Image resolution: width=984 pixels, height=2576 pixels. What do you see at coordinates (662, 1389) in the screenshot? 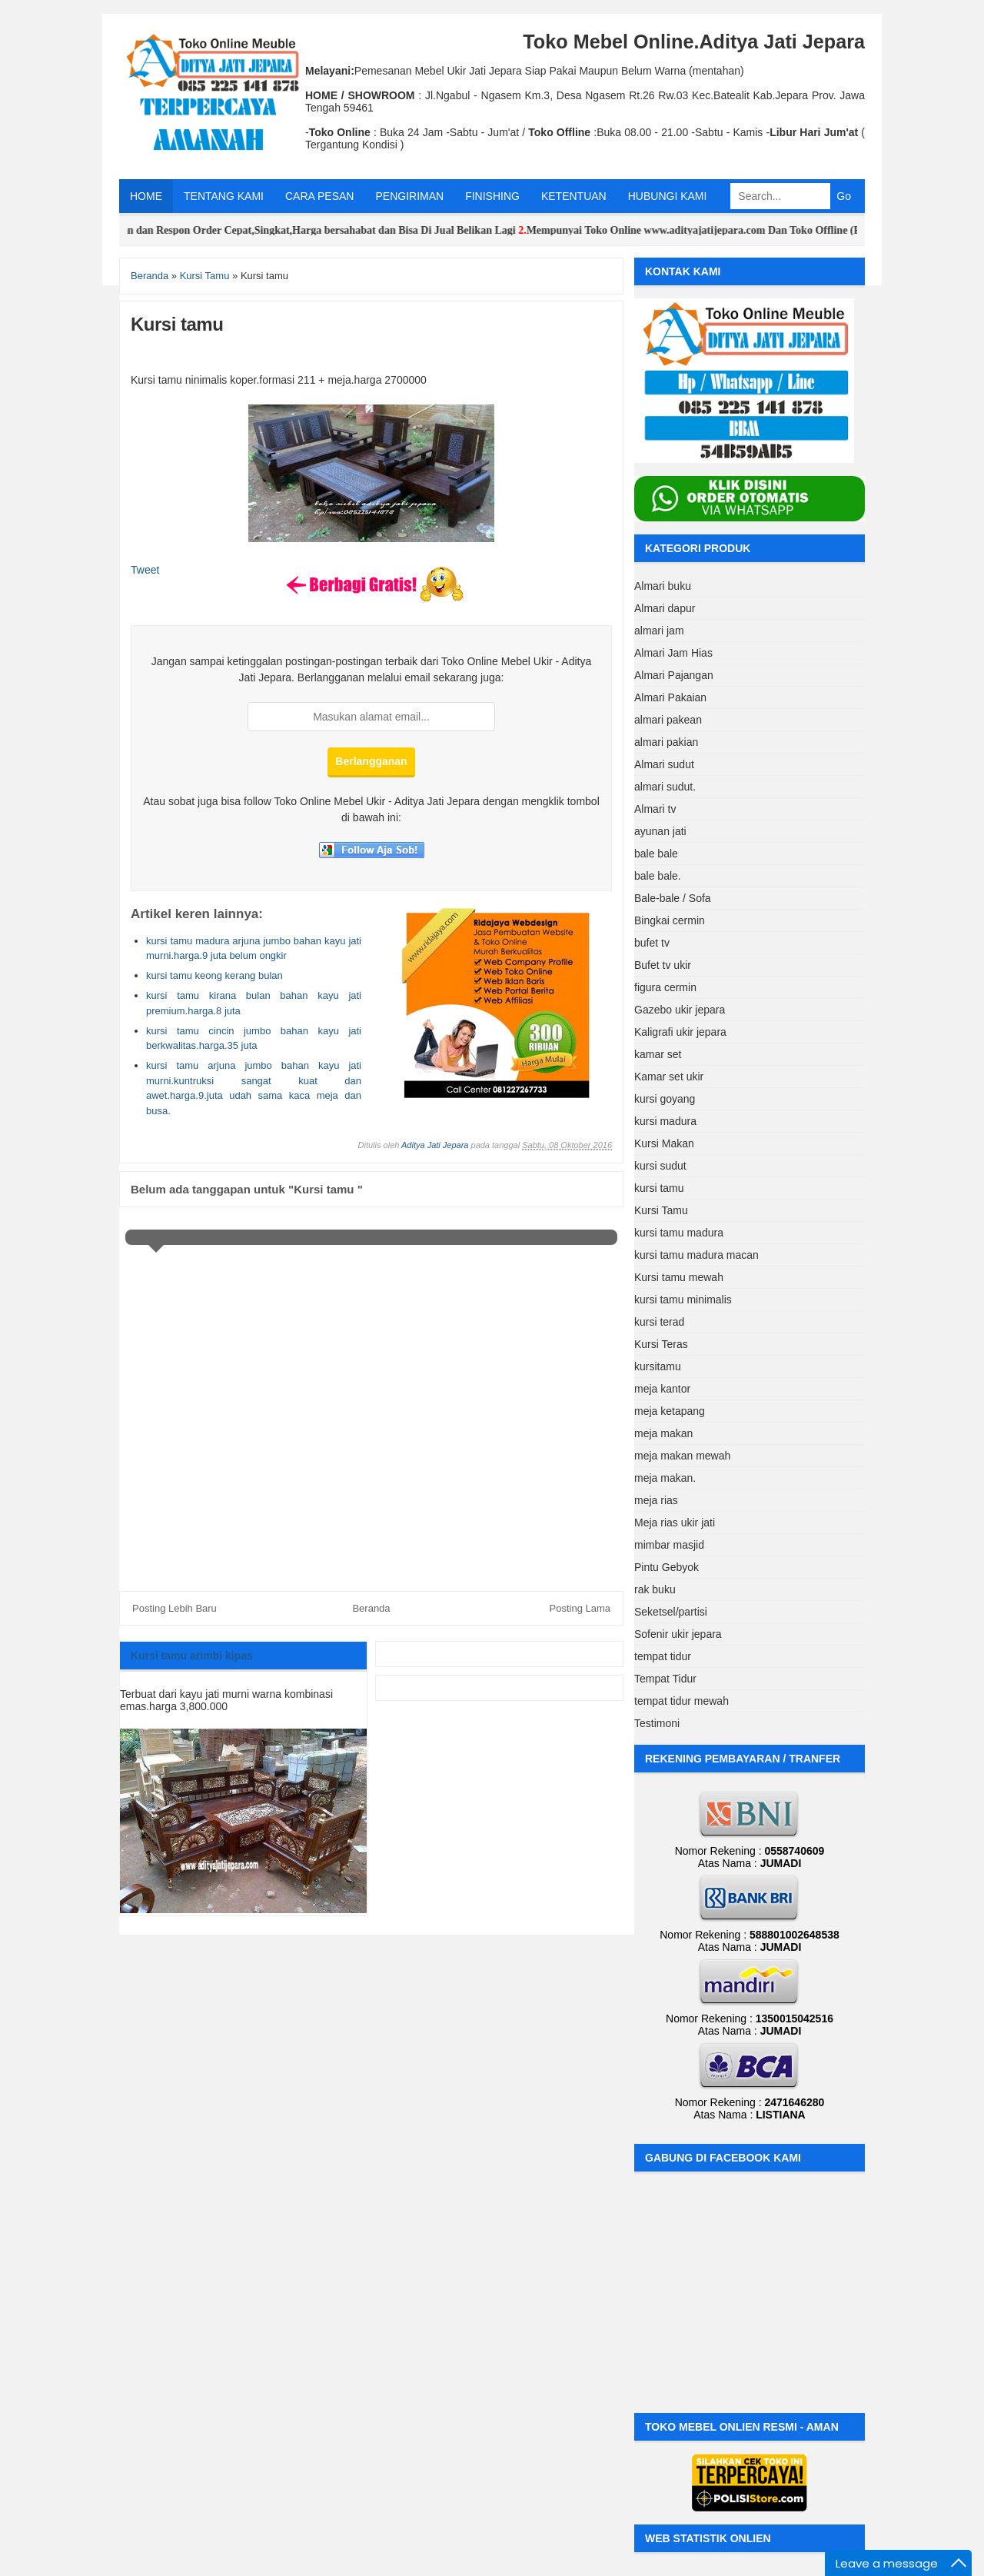
I see `meja kantor` at bounding box center [662, 1389].